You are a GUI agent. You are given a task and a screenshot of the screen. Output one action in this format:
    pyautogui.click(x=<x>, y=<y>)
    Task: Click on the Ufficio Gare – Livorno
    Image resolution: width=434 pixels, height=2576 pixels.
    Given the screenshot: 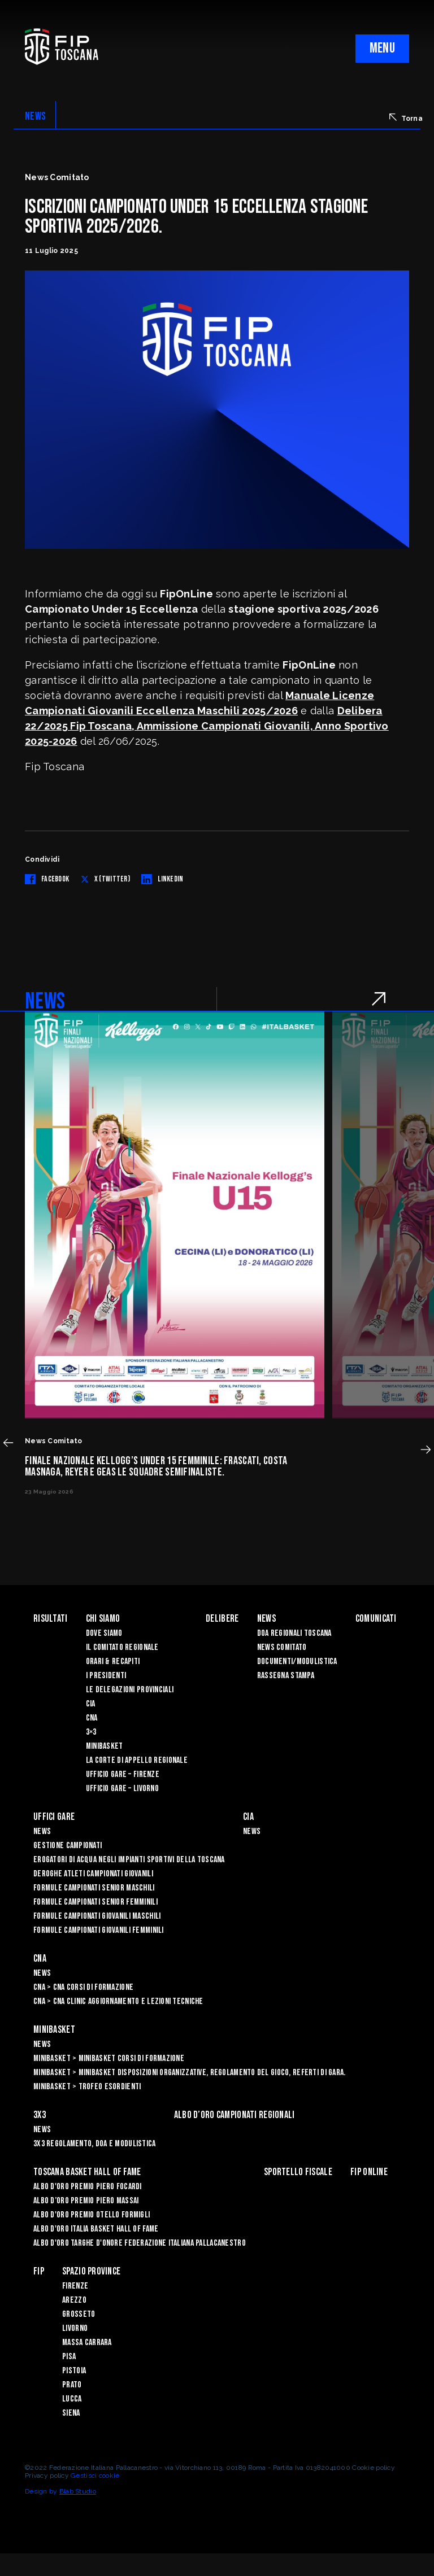 What is the action you would take?
    pyautogui.click(x=122, y=1788)
    